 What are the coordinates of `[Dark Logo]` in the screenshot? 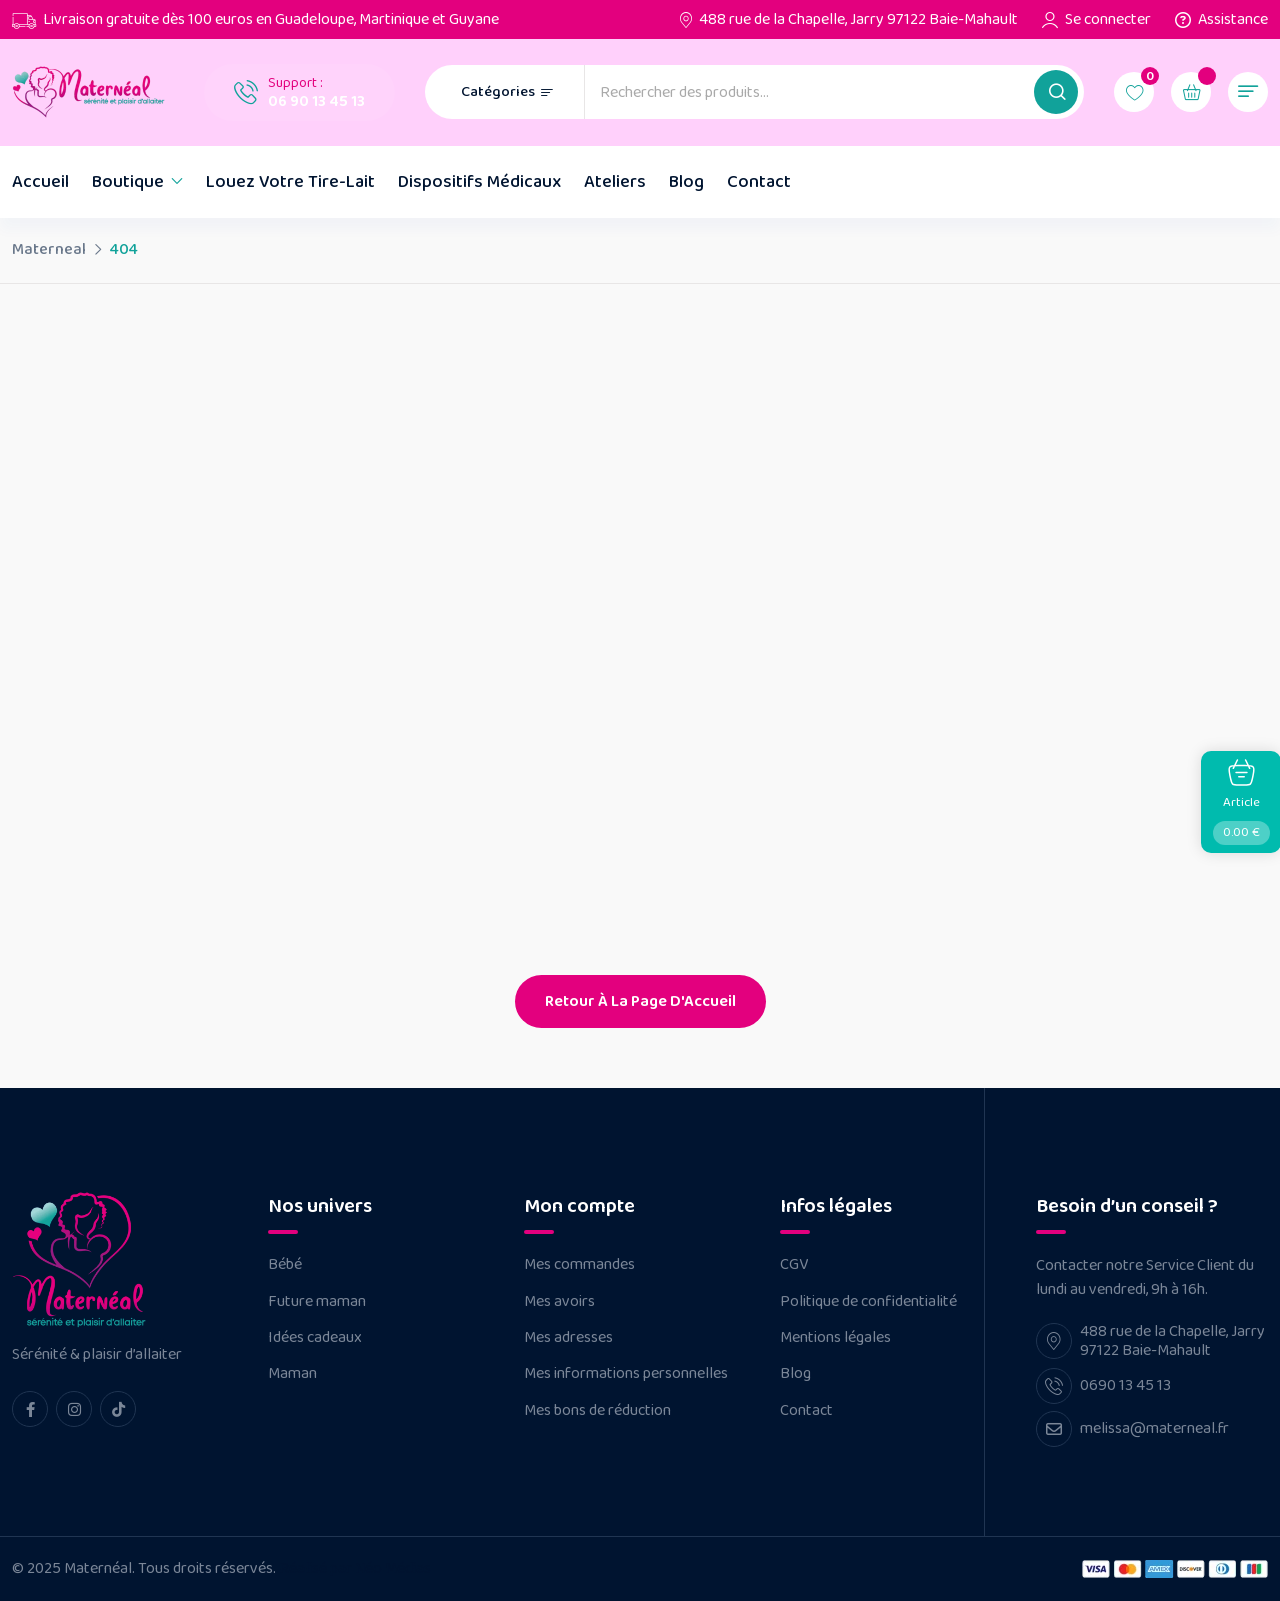 It's located at (93, 92).